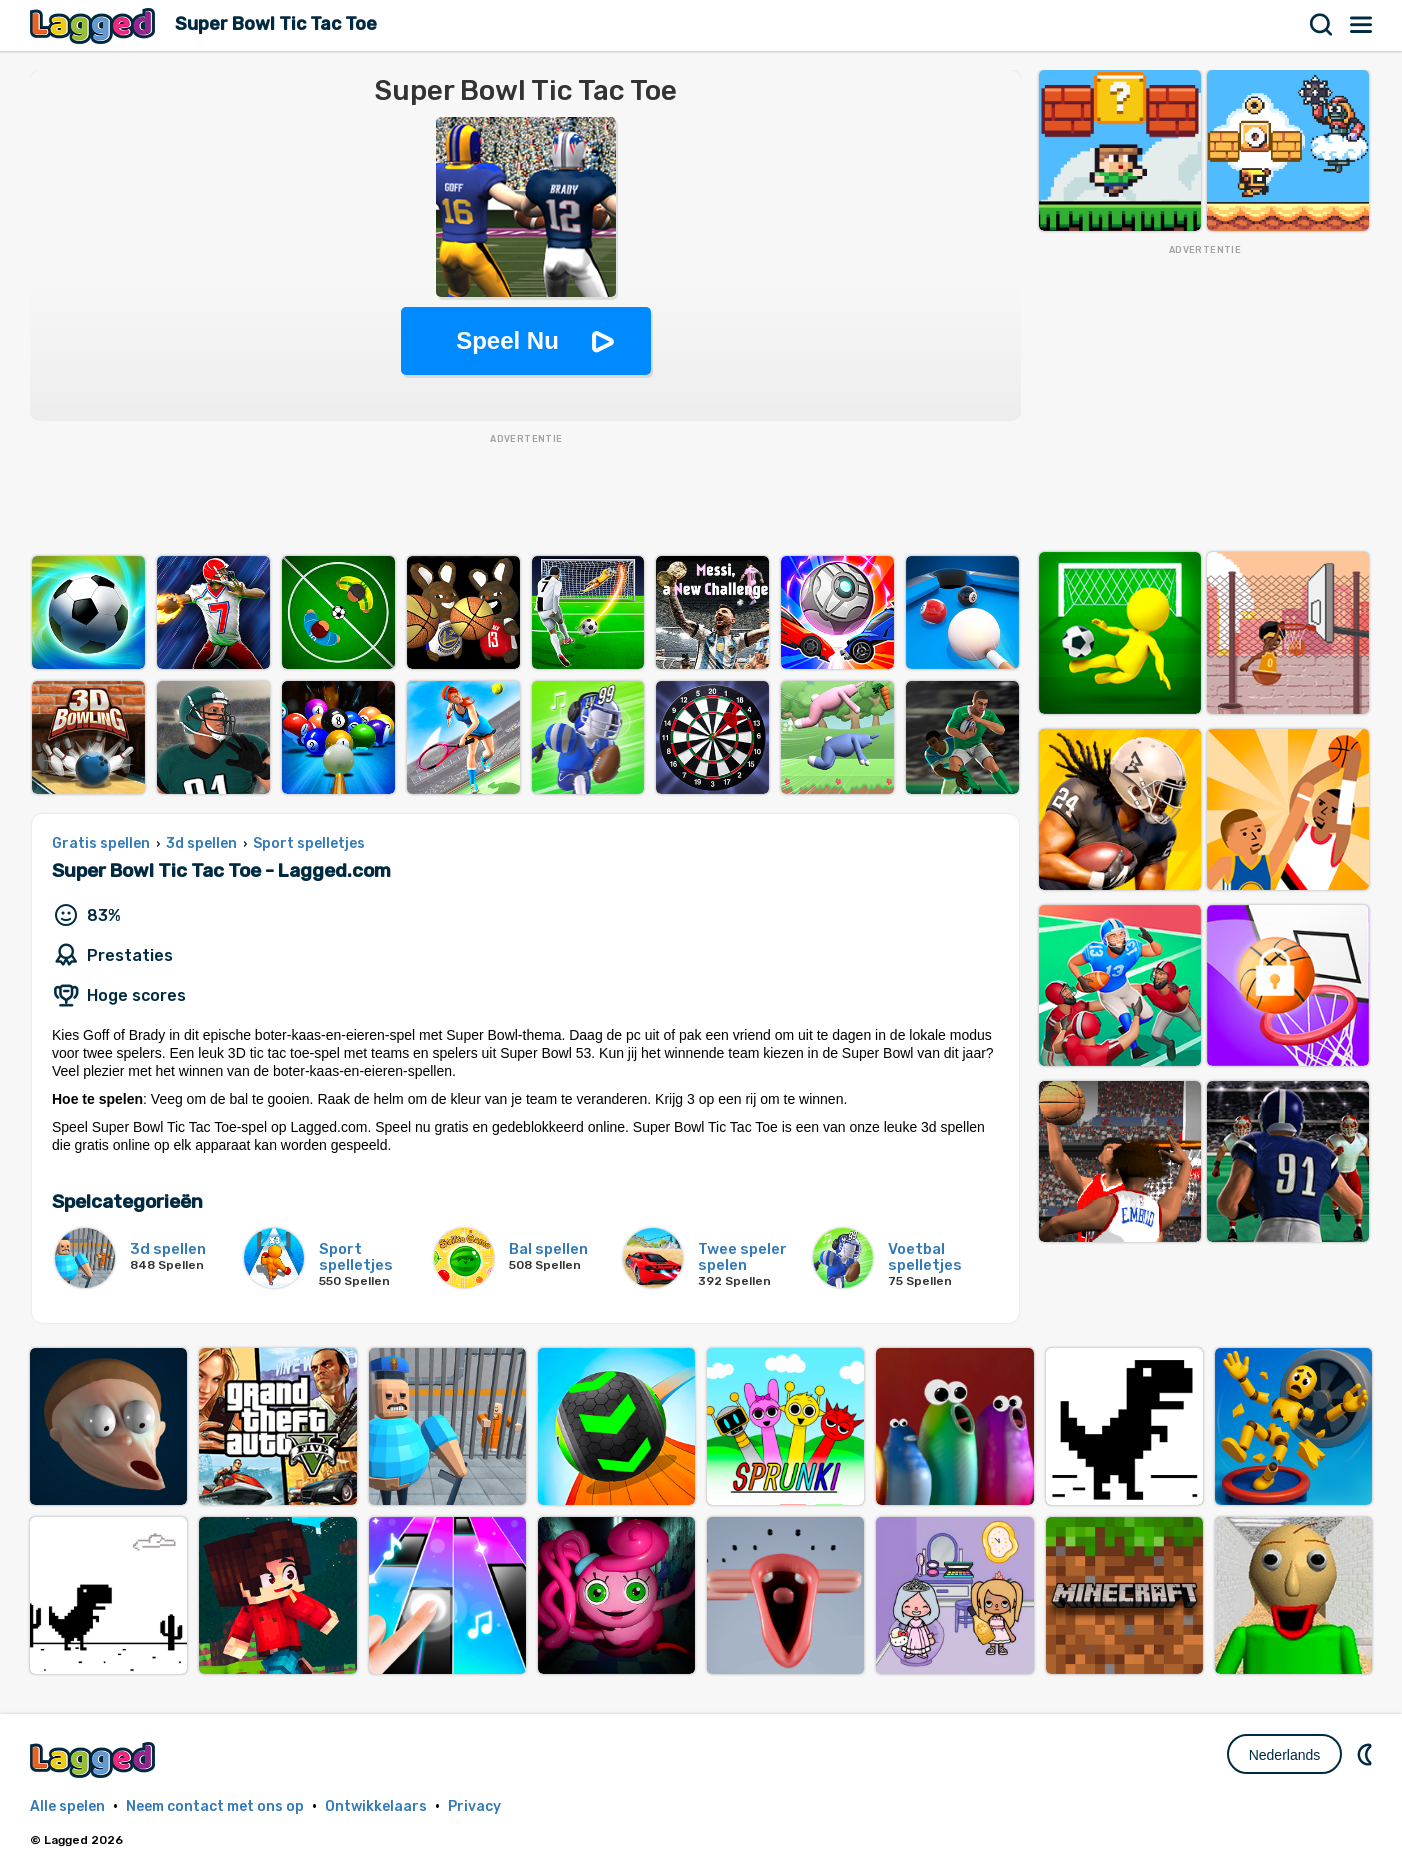  Describe the element at coordinates (215, 1806) in the screenshot. I see `Neem contact met ons op` at that location.